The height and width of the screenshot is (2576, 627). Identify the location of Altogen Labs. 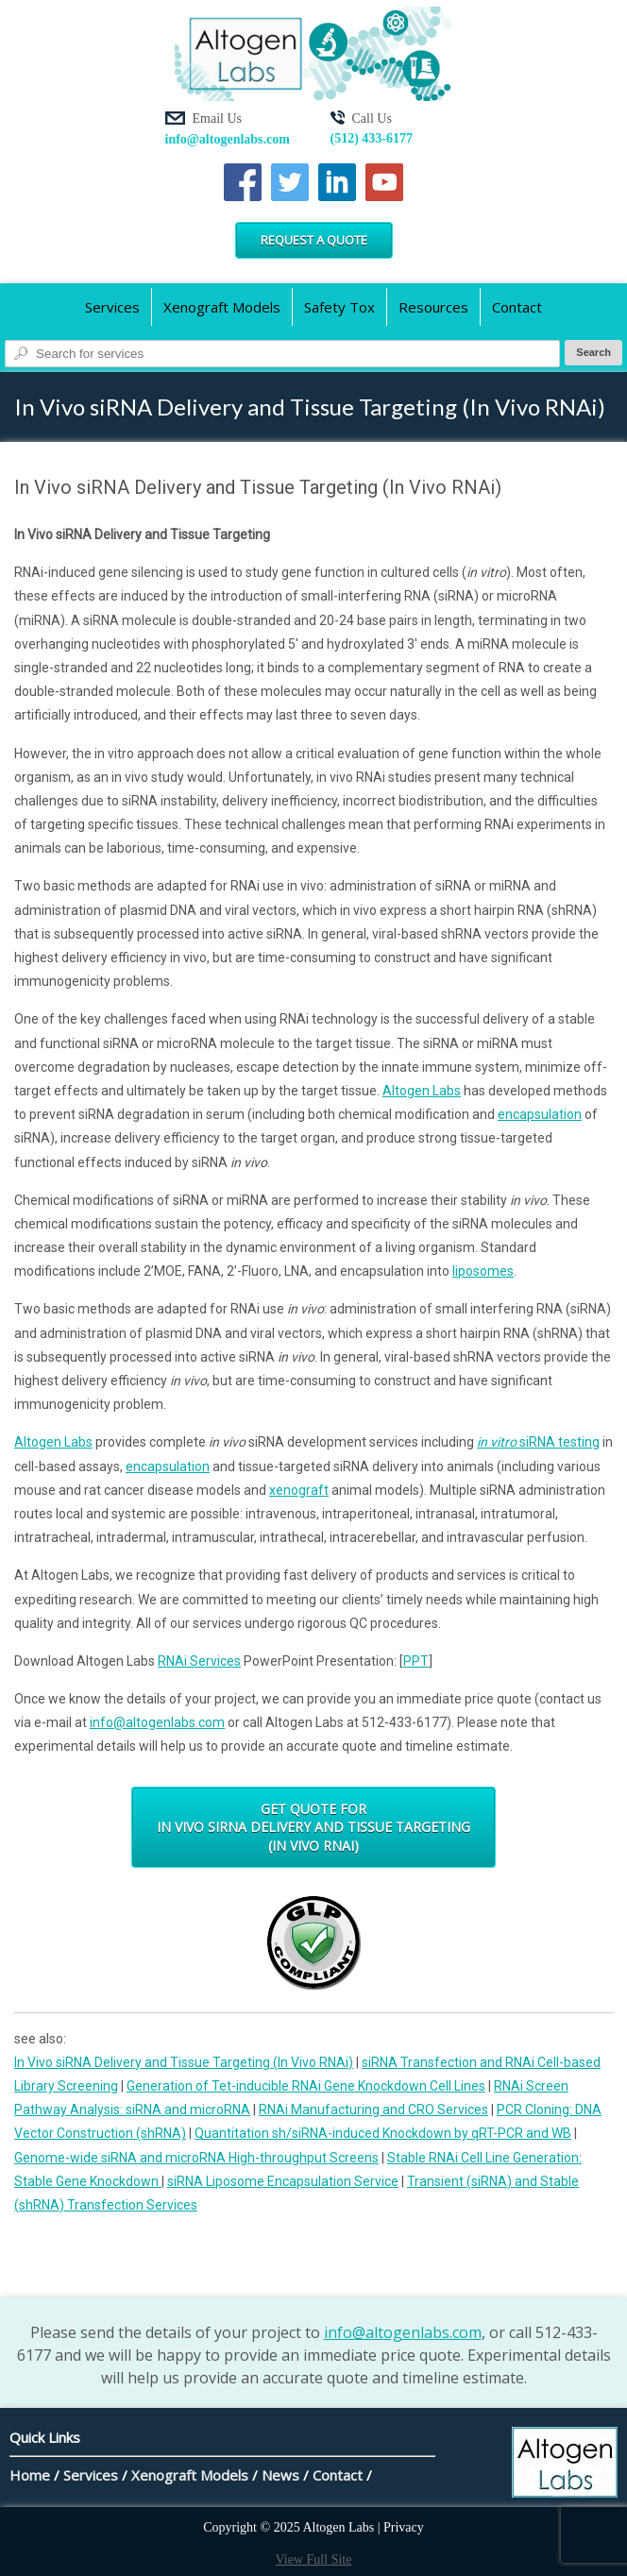
(421, 1090).